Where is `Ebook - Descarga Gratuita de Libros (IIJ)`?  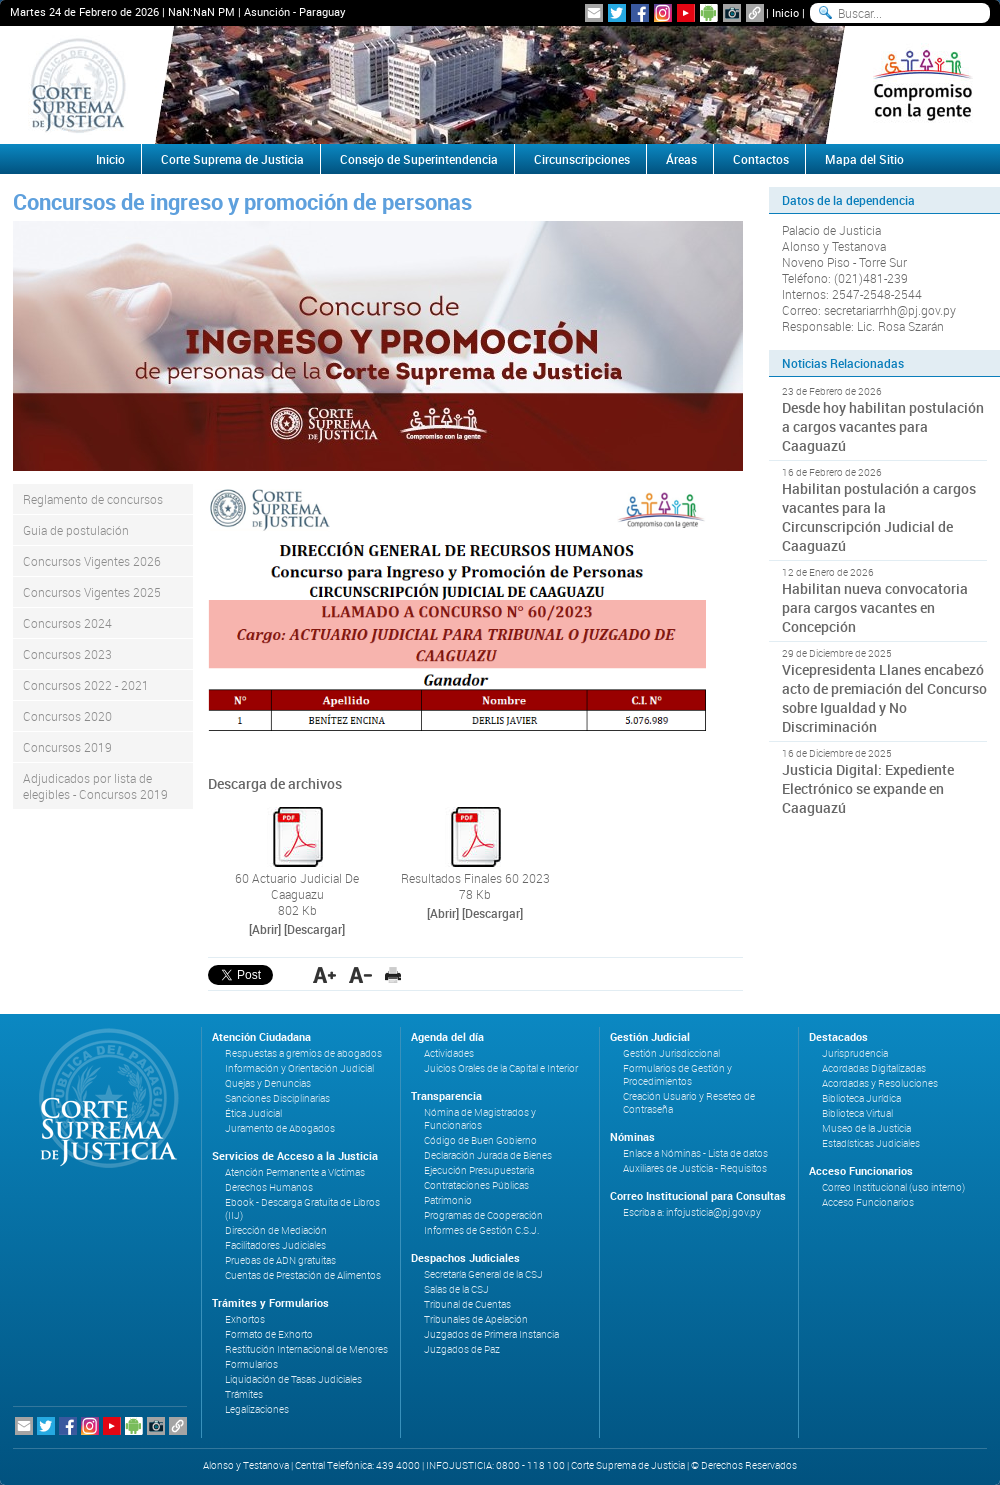 Ebook - Descarga Gratuita de Libros (IIJ) is located at coordinates (302, 1209).